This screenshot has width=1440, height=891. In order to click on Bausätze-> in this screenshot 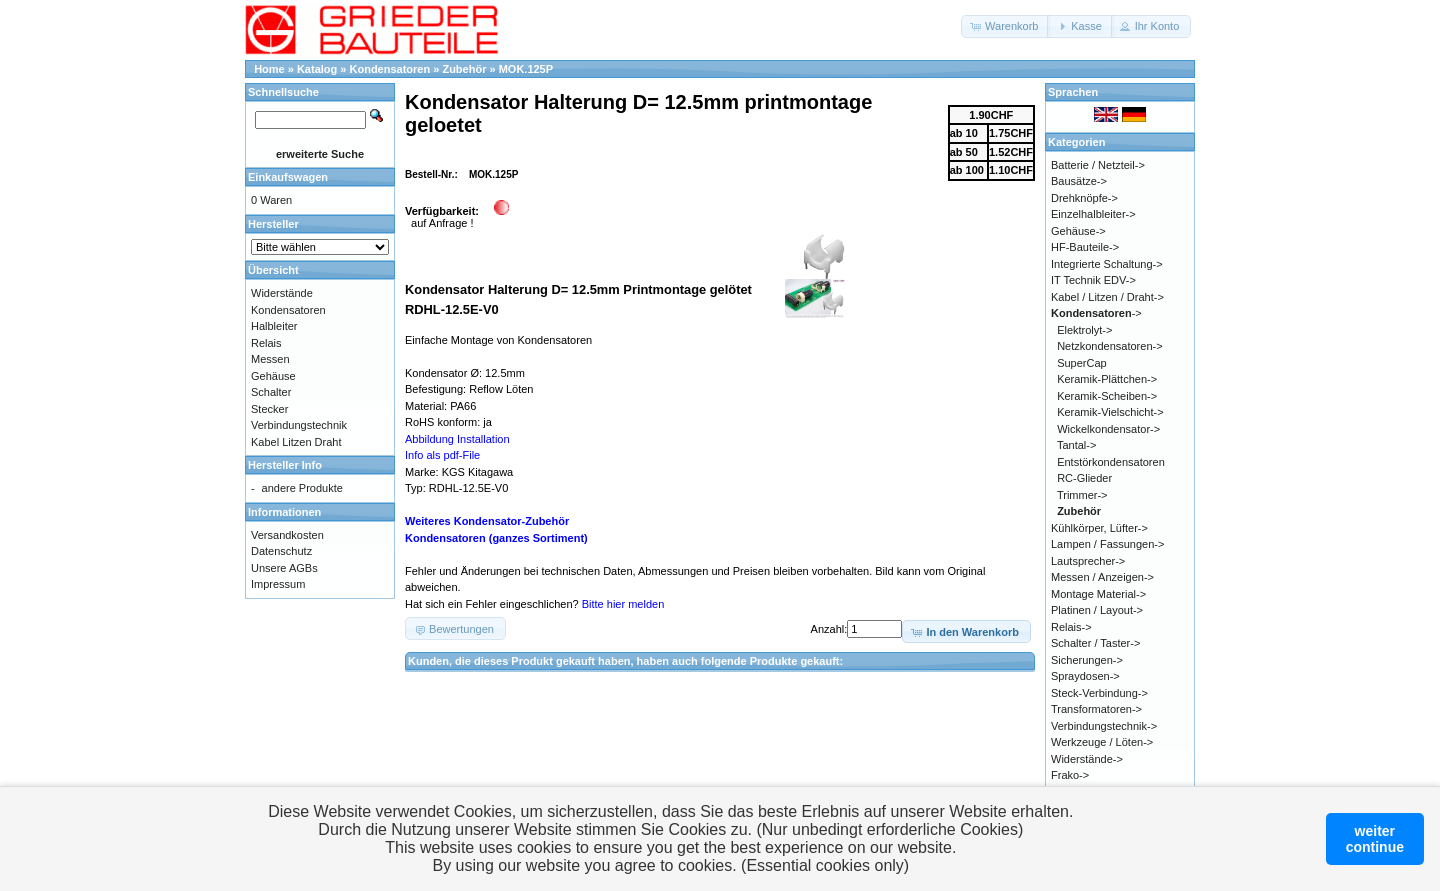, I will do `click(1079, 181)`.